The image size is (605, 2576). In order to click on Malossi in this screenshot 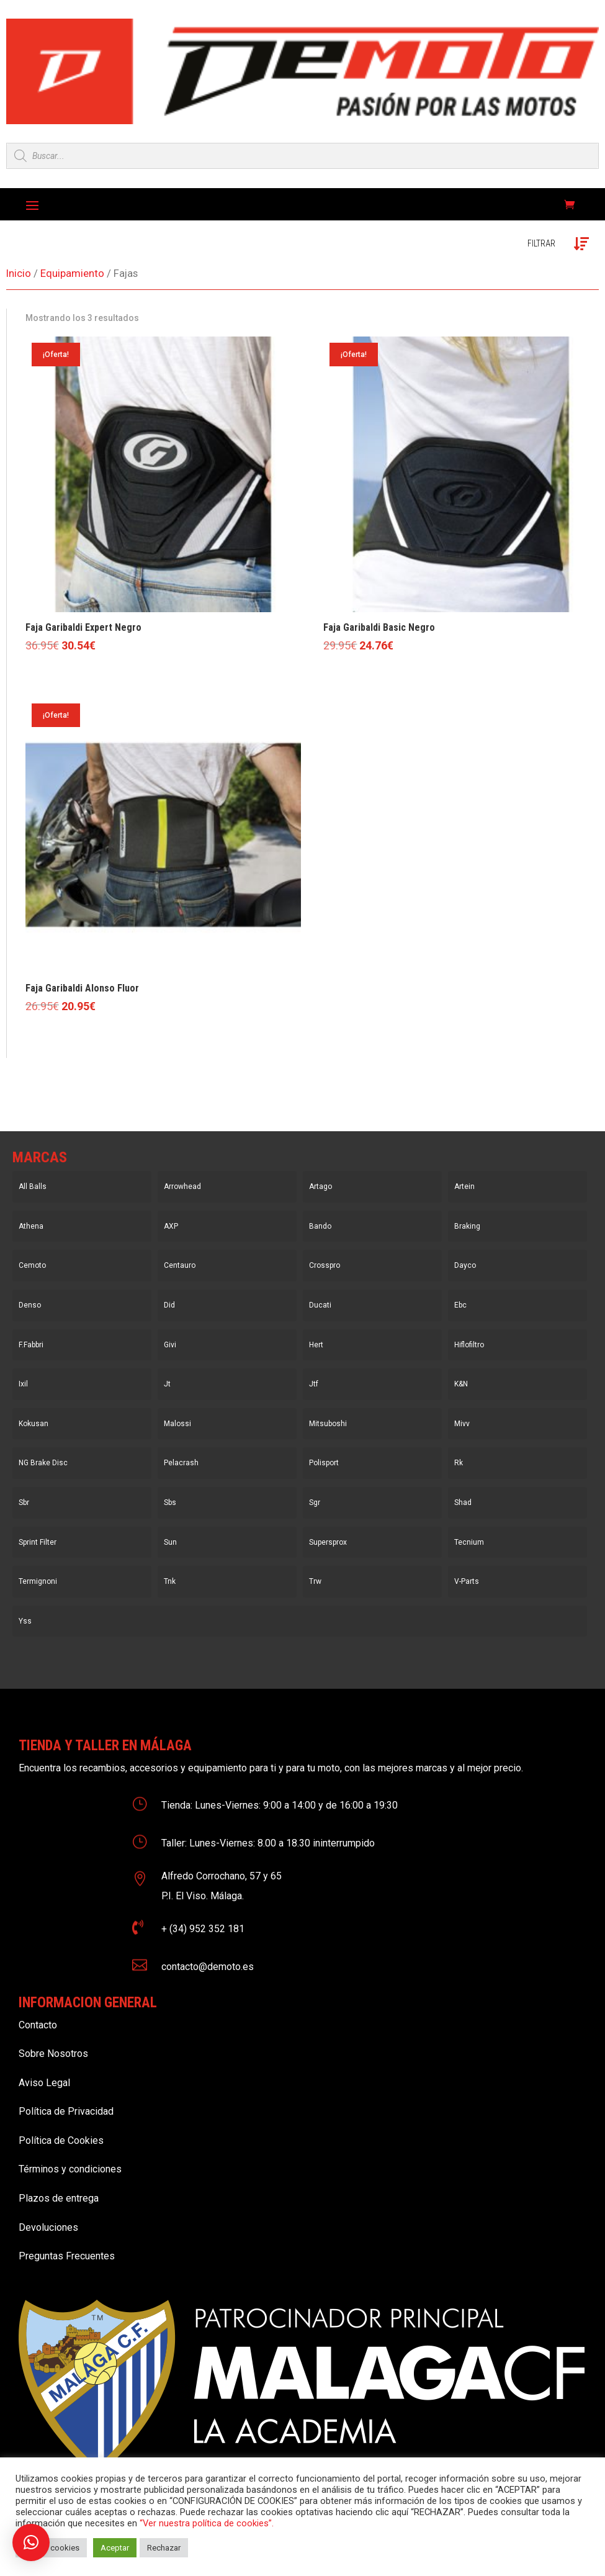, I will do `click(177, 1423)`.